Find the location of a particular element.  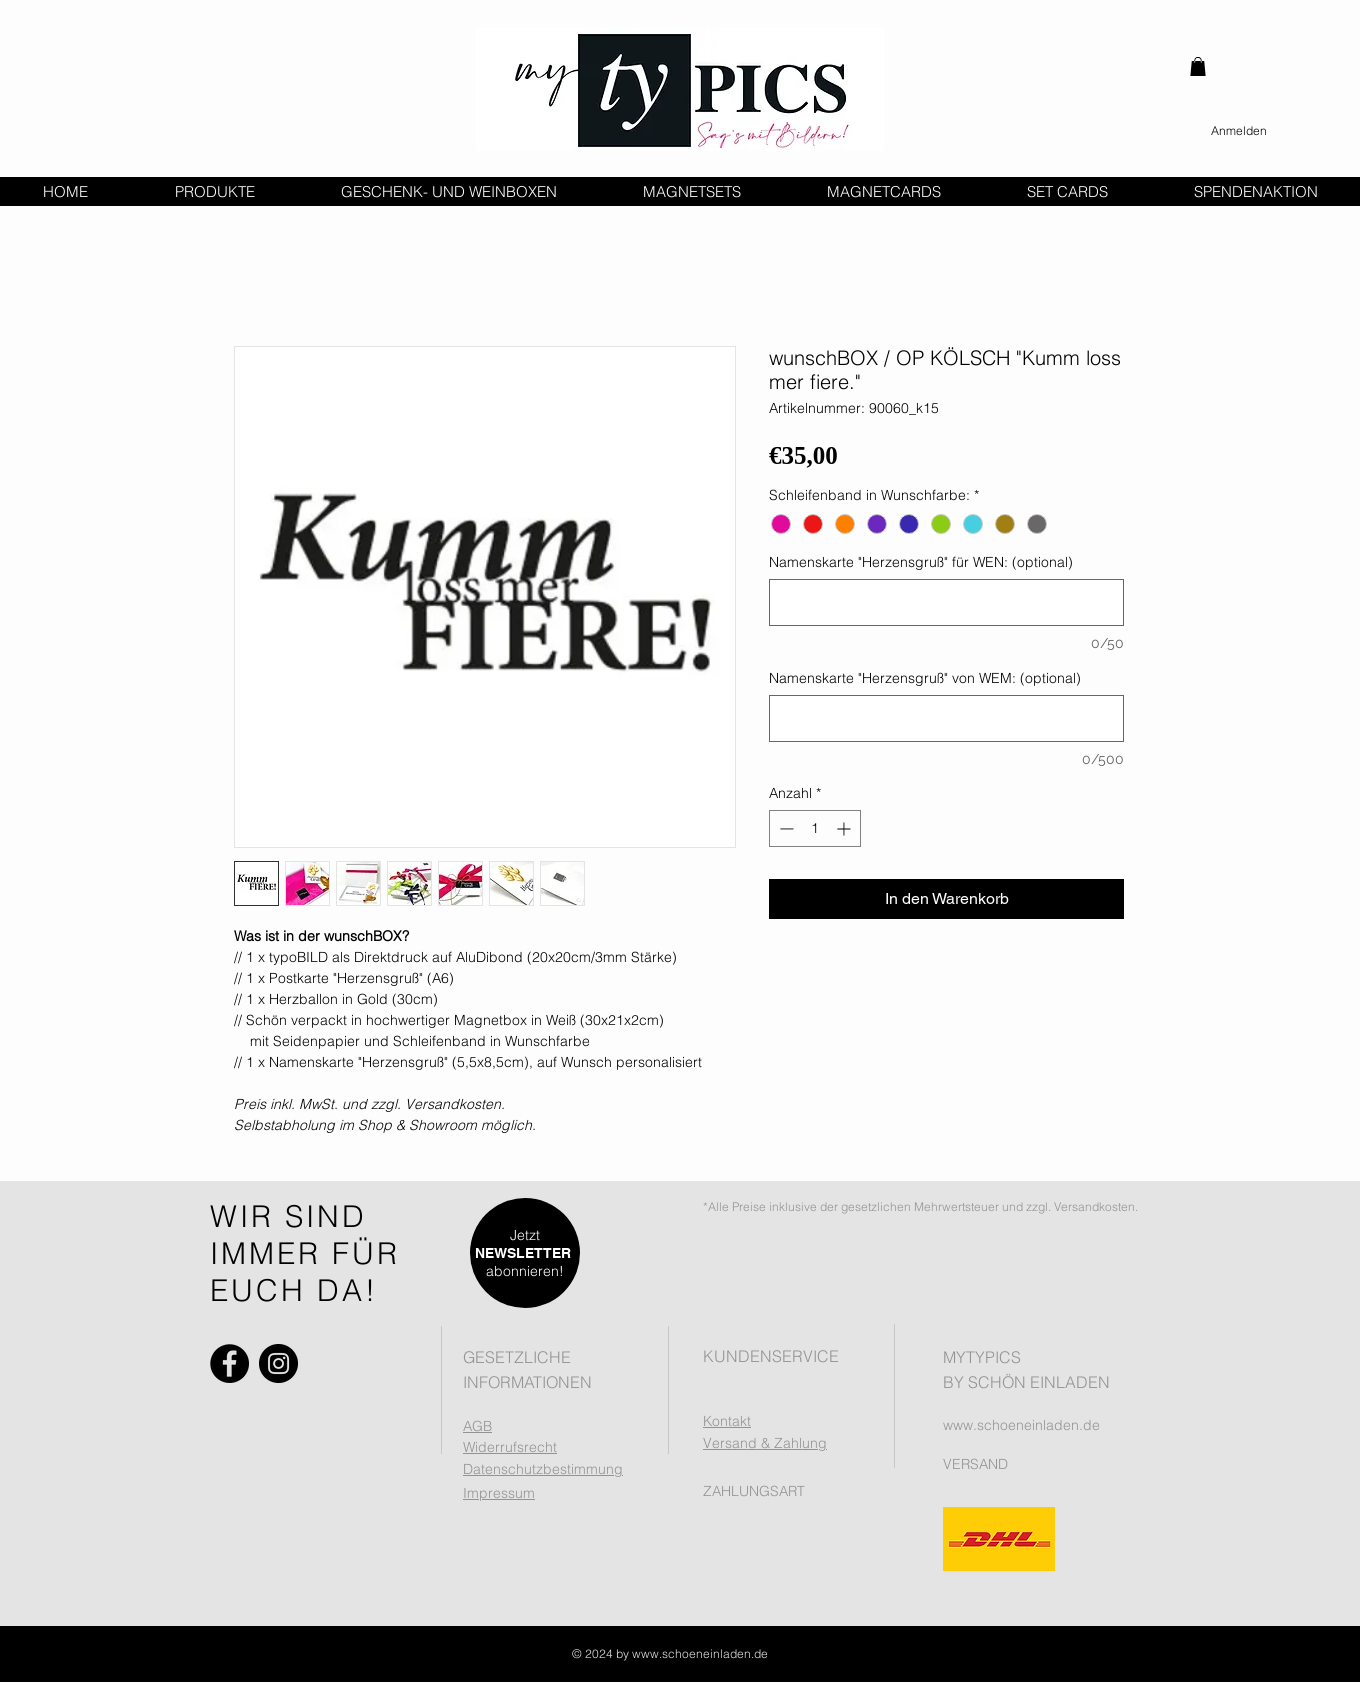

[Instagram] is located at coordinates (278, 1363).